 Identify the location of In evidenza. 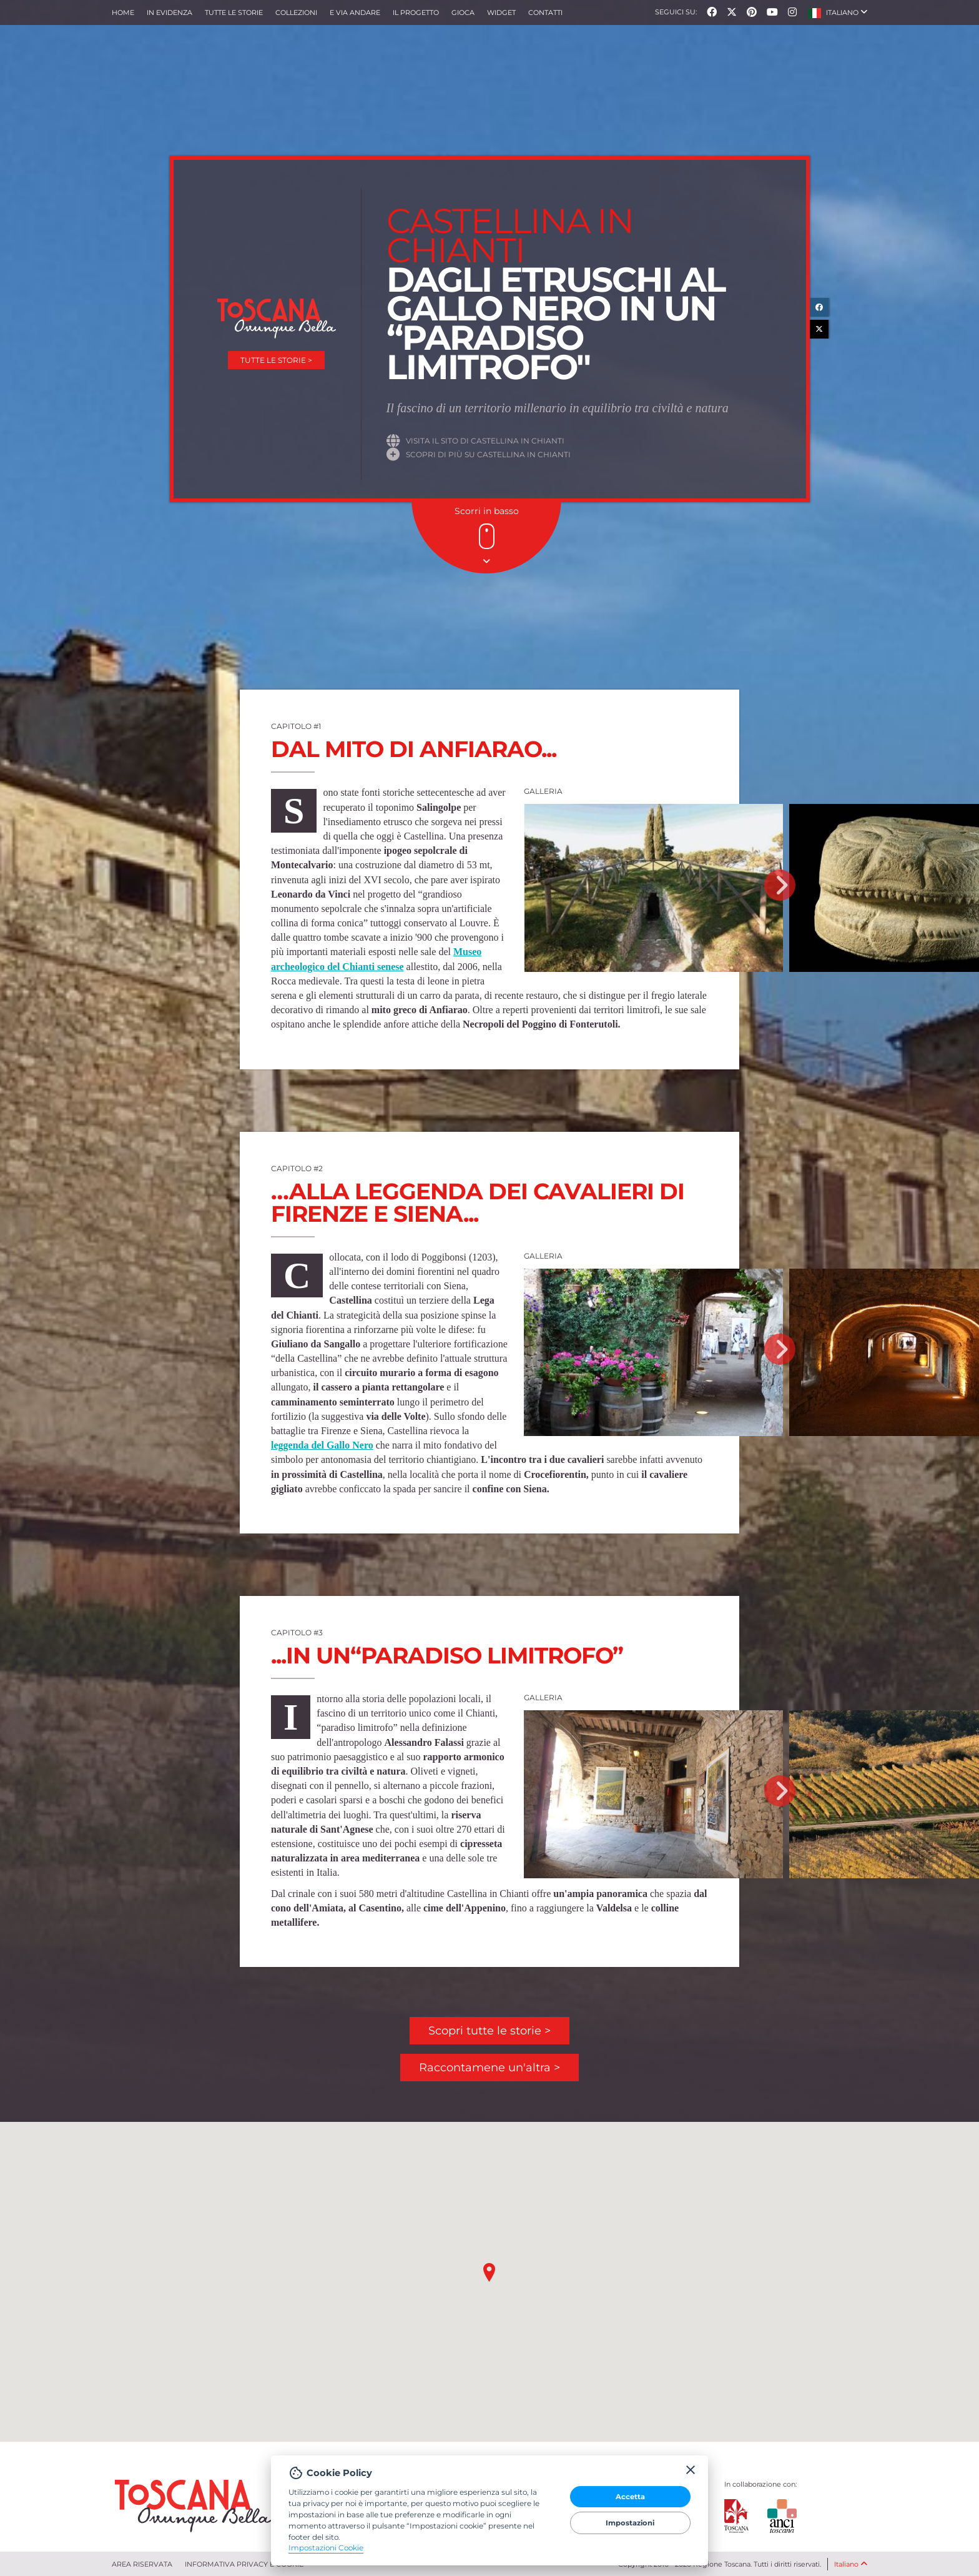
(169, 12).